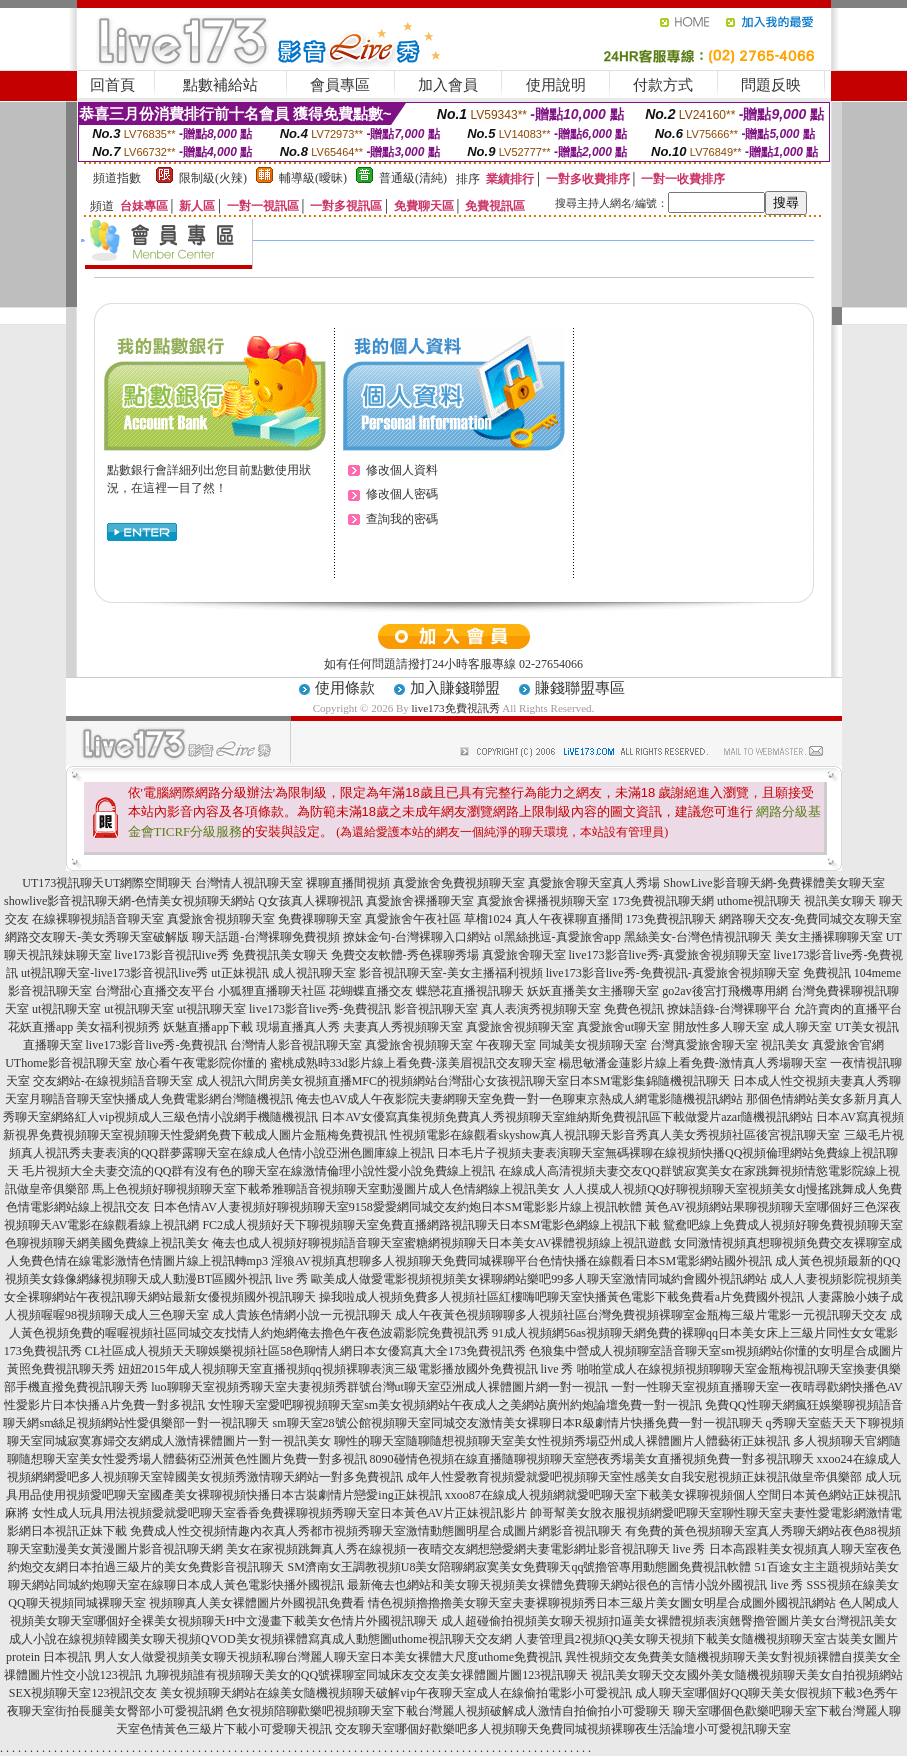 Image resolution: width=907 pixels, height=1756 pixels. What do you see at coordinates (397, 1207) in the screenshot?
I see `日本色情AV人妻視頻好聊視頻聊天室9158愛愛網同城交友約炮日本SM電影影片線上視訊軟體` at bounding box center [397, 1207].